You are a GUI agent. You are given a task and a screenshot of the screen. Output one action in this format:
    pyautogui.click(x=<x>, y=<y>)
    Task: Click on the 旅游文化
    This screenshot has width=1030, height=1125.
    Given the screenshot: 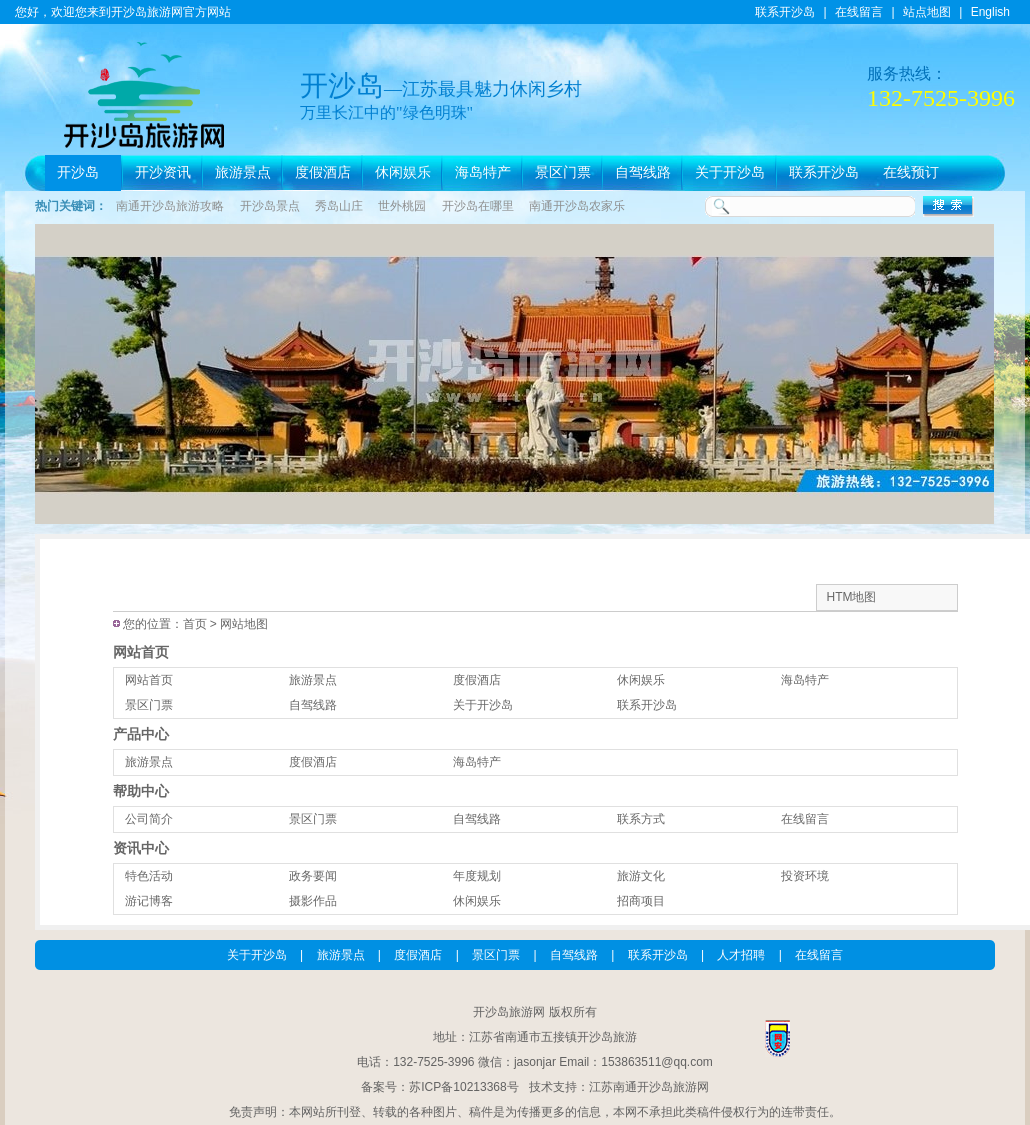 What is the action you would take?
    pyautogui.click(x=641, y=876)
    